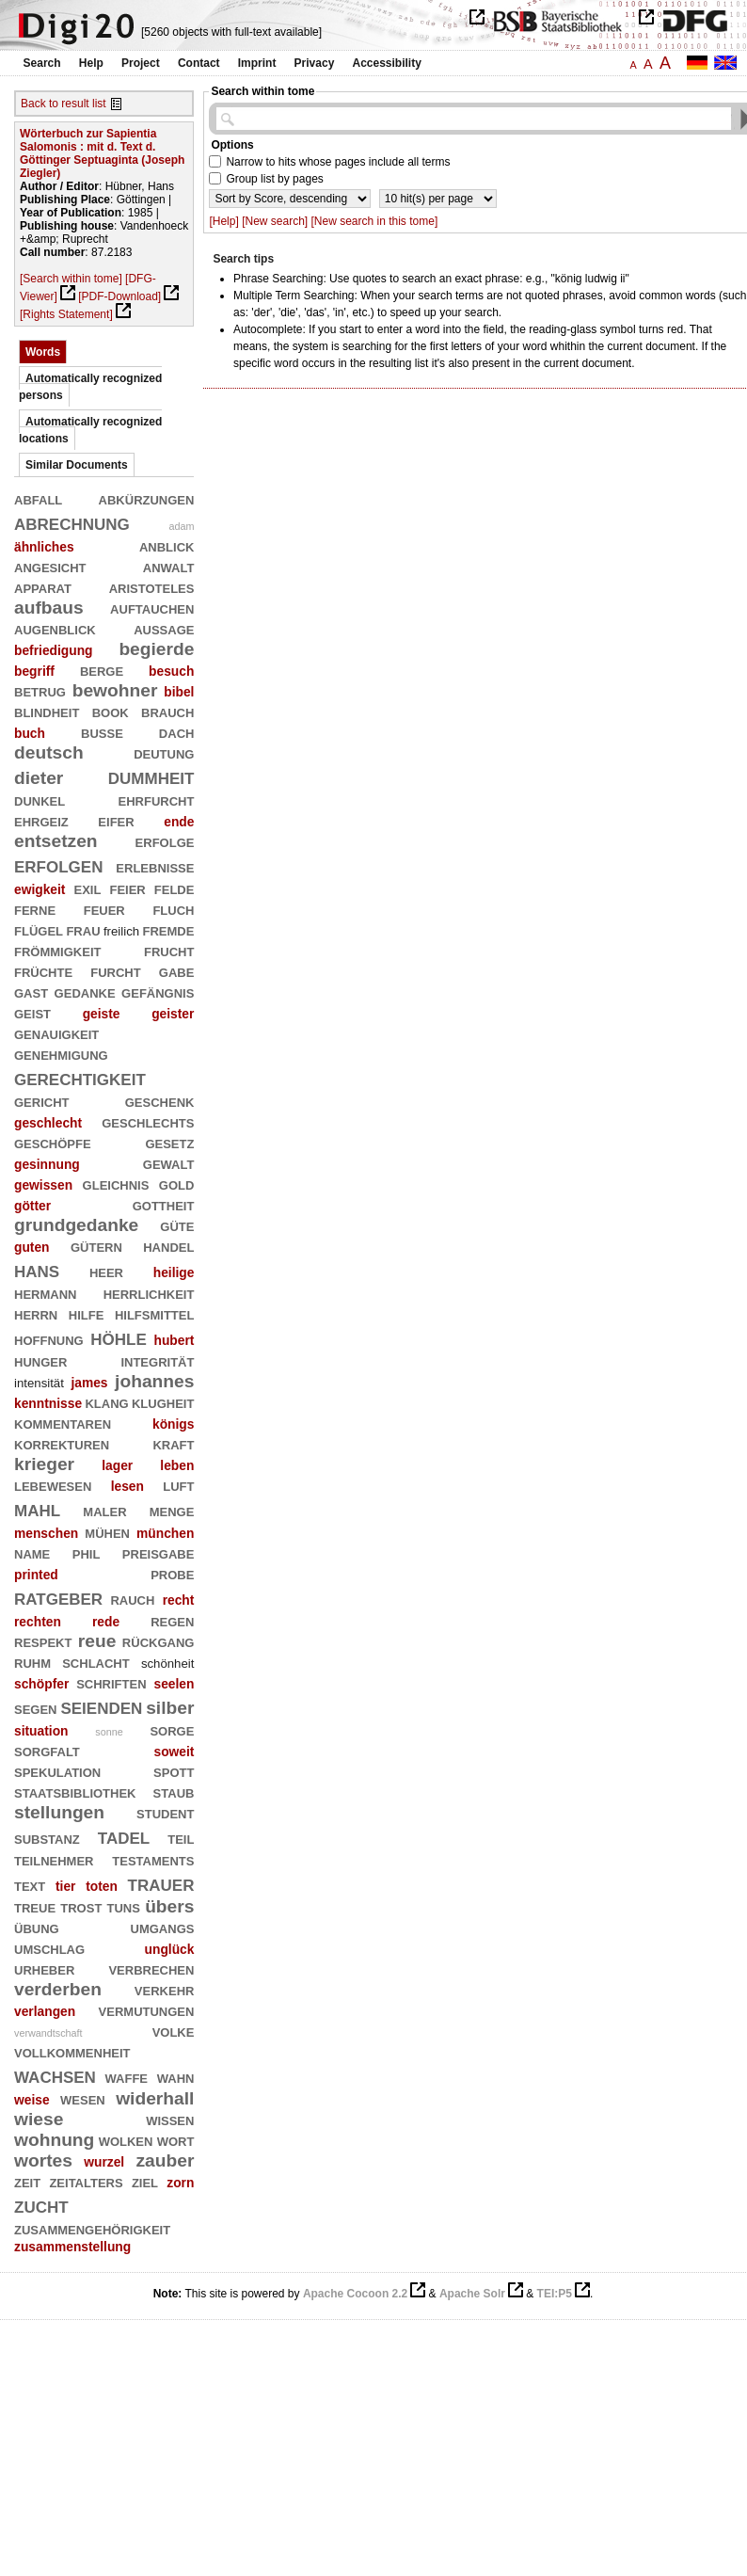  I want to click on Privacy, so click(314, 63).